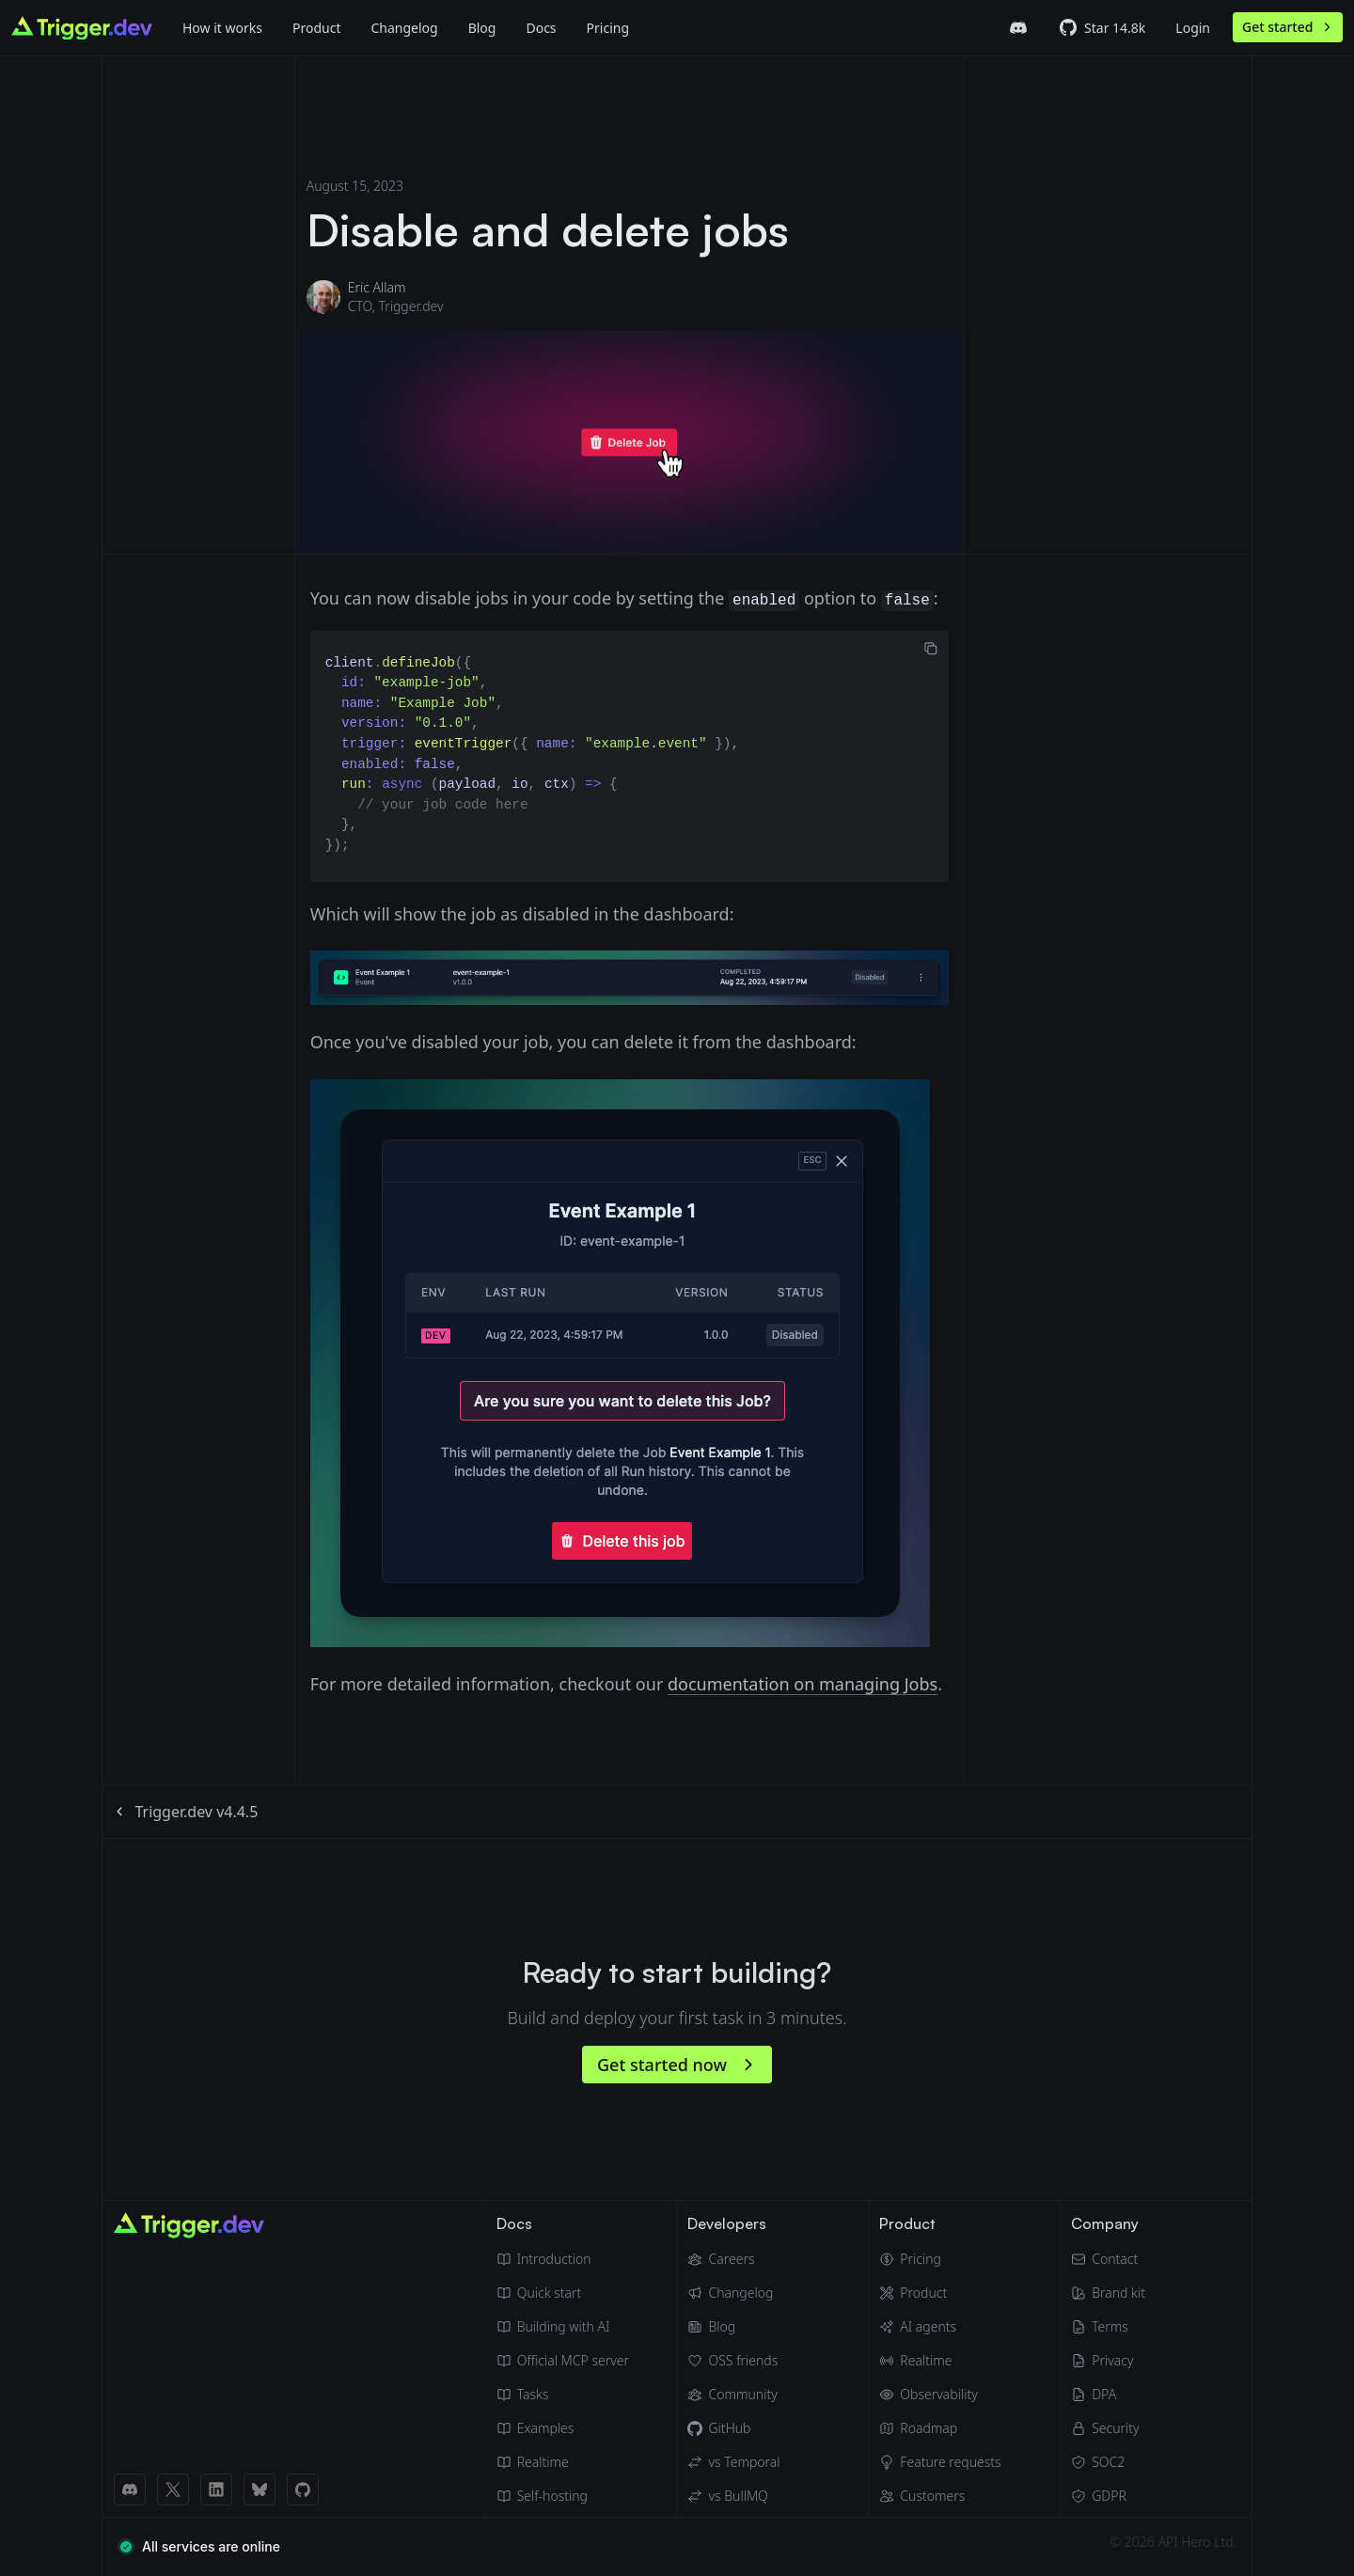 The height and width of the screenshot is (2576, 1354). Describe the element at coordinates (1108, 2360) in the screenshot. I see `[Privacy Policy]` at that location.